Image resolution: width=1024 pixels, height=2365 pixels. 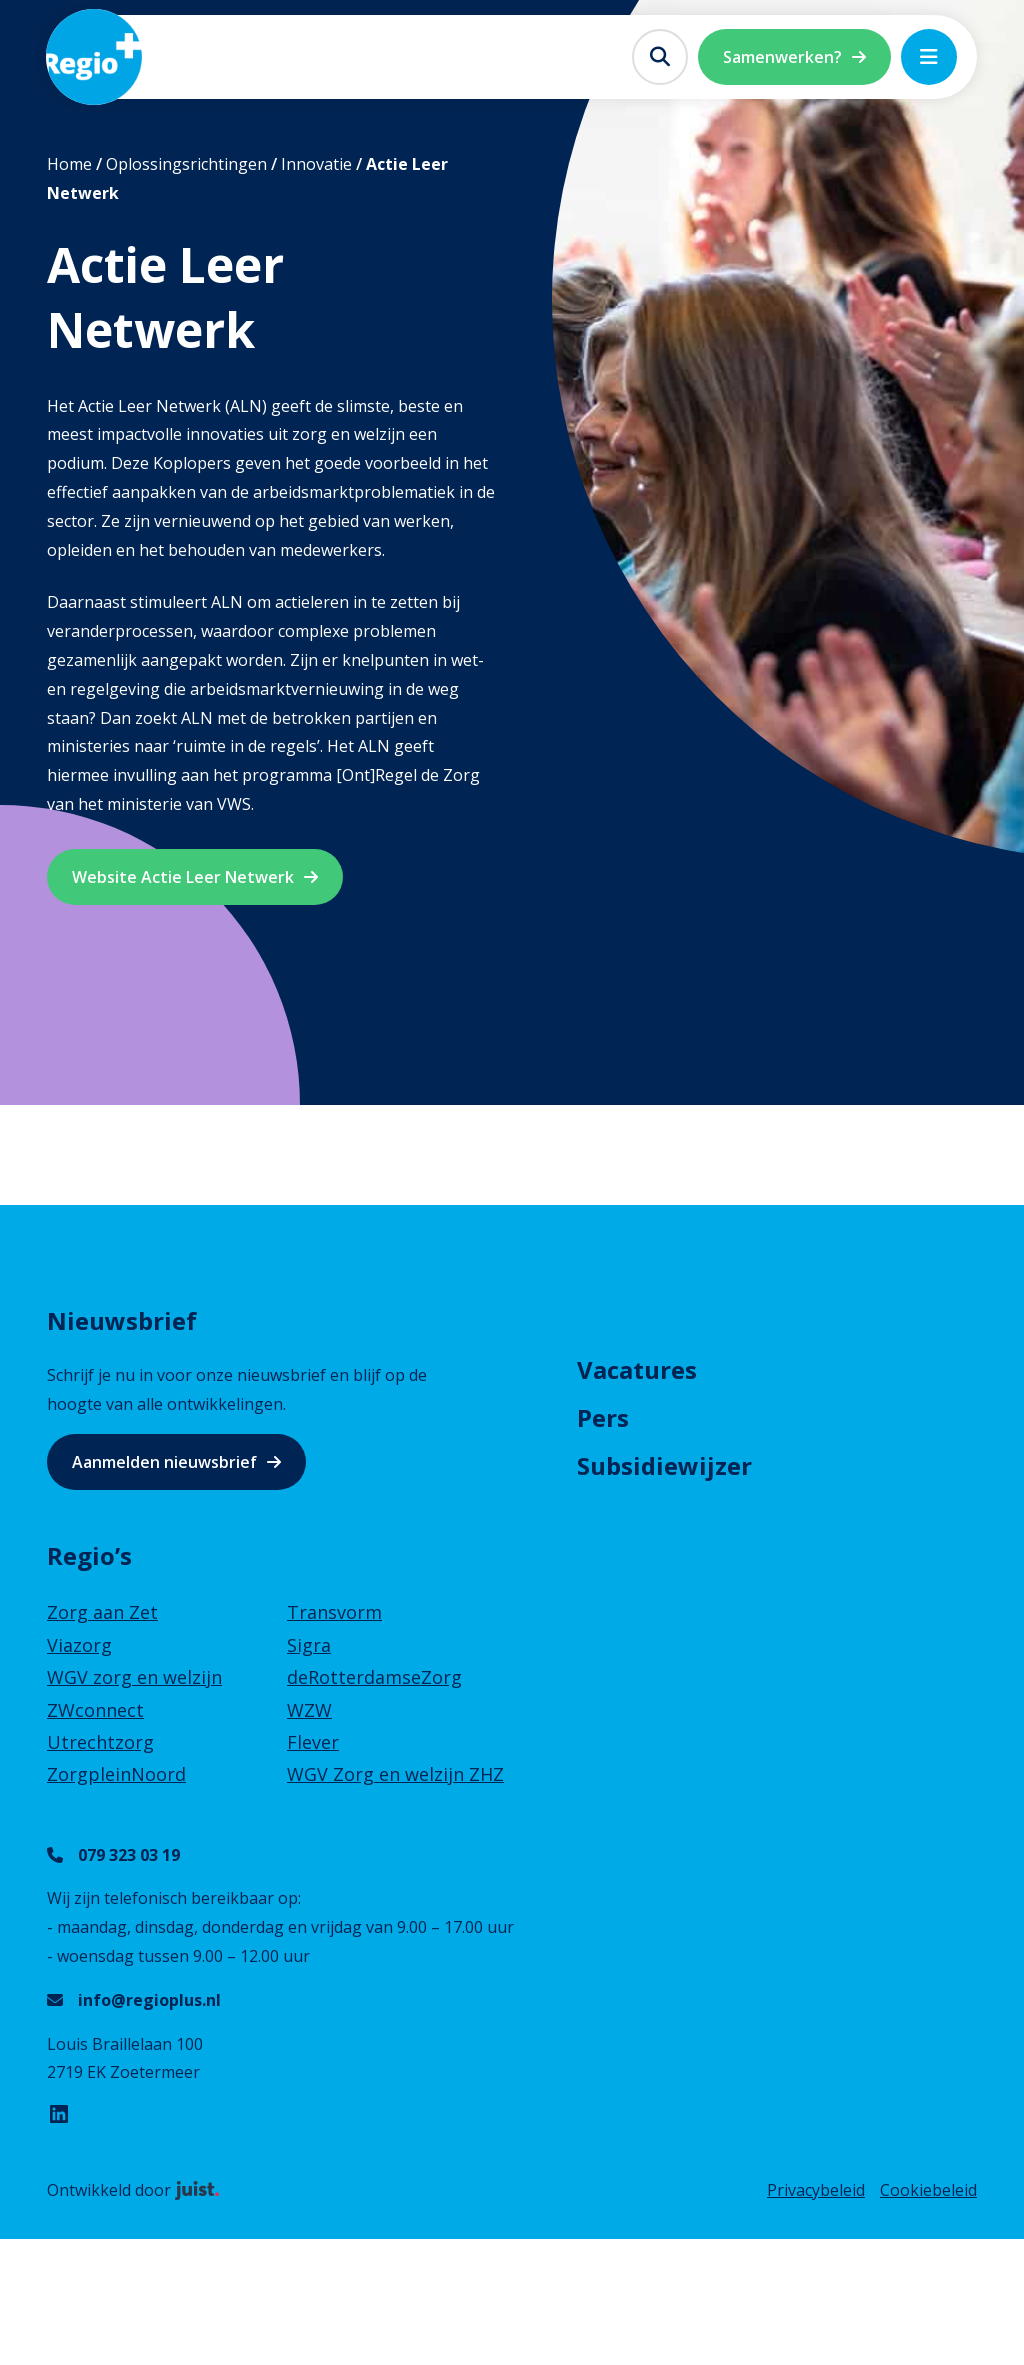 What do you see at coordinates (816, 2190) in the screenshot?
I see `Privacybeleid` at bounding box center [816, 2190].